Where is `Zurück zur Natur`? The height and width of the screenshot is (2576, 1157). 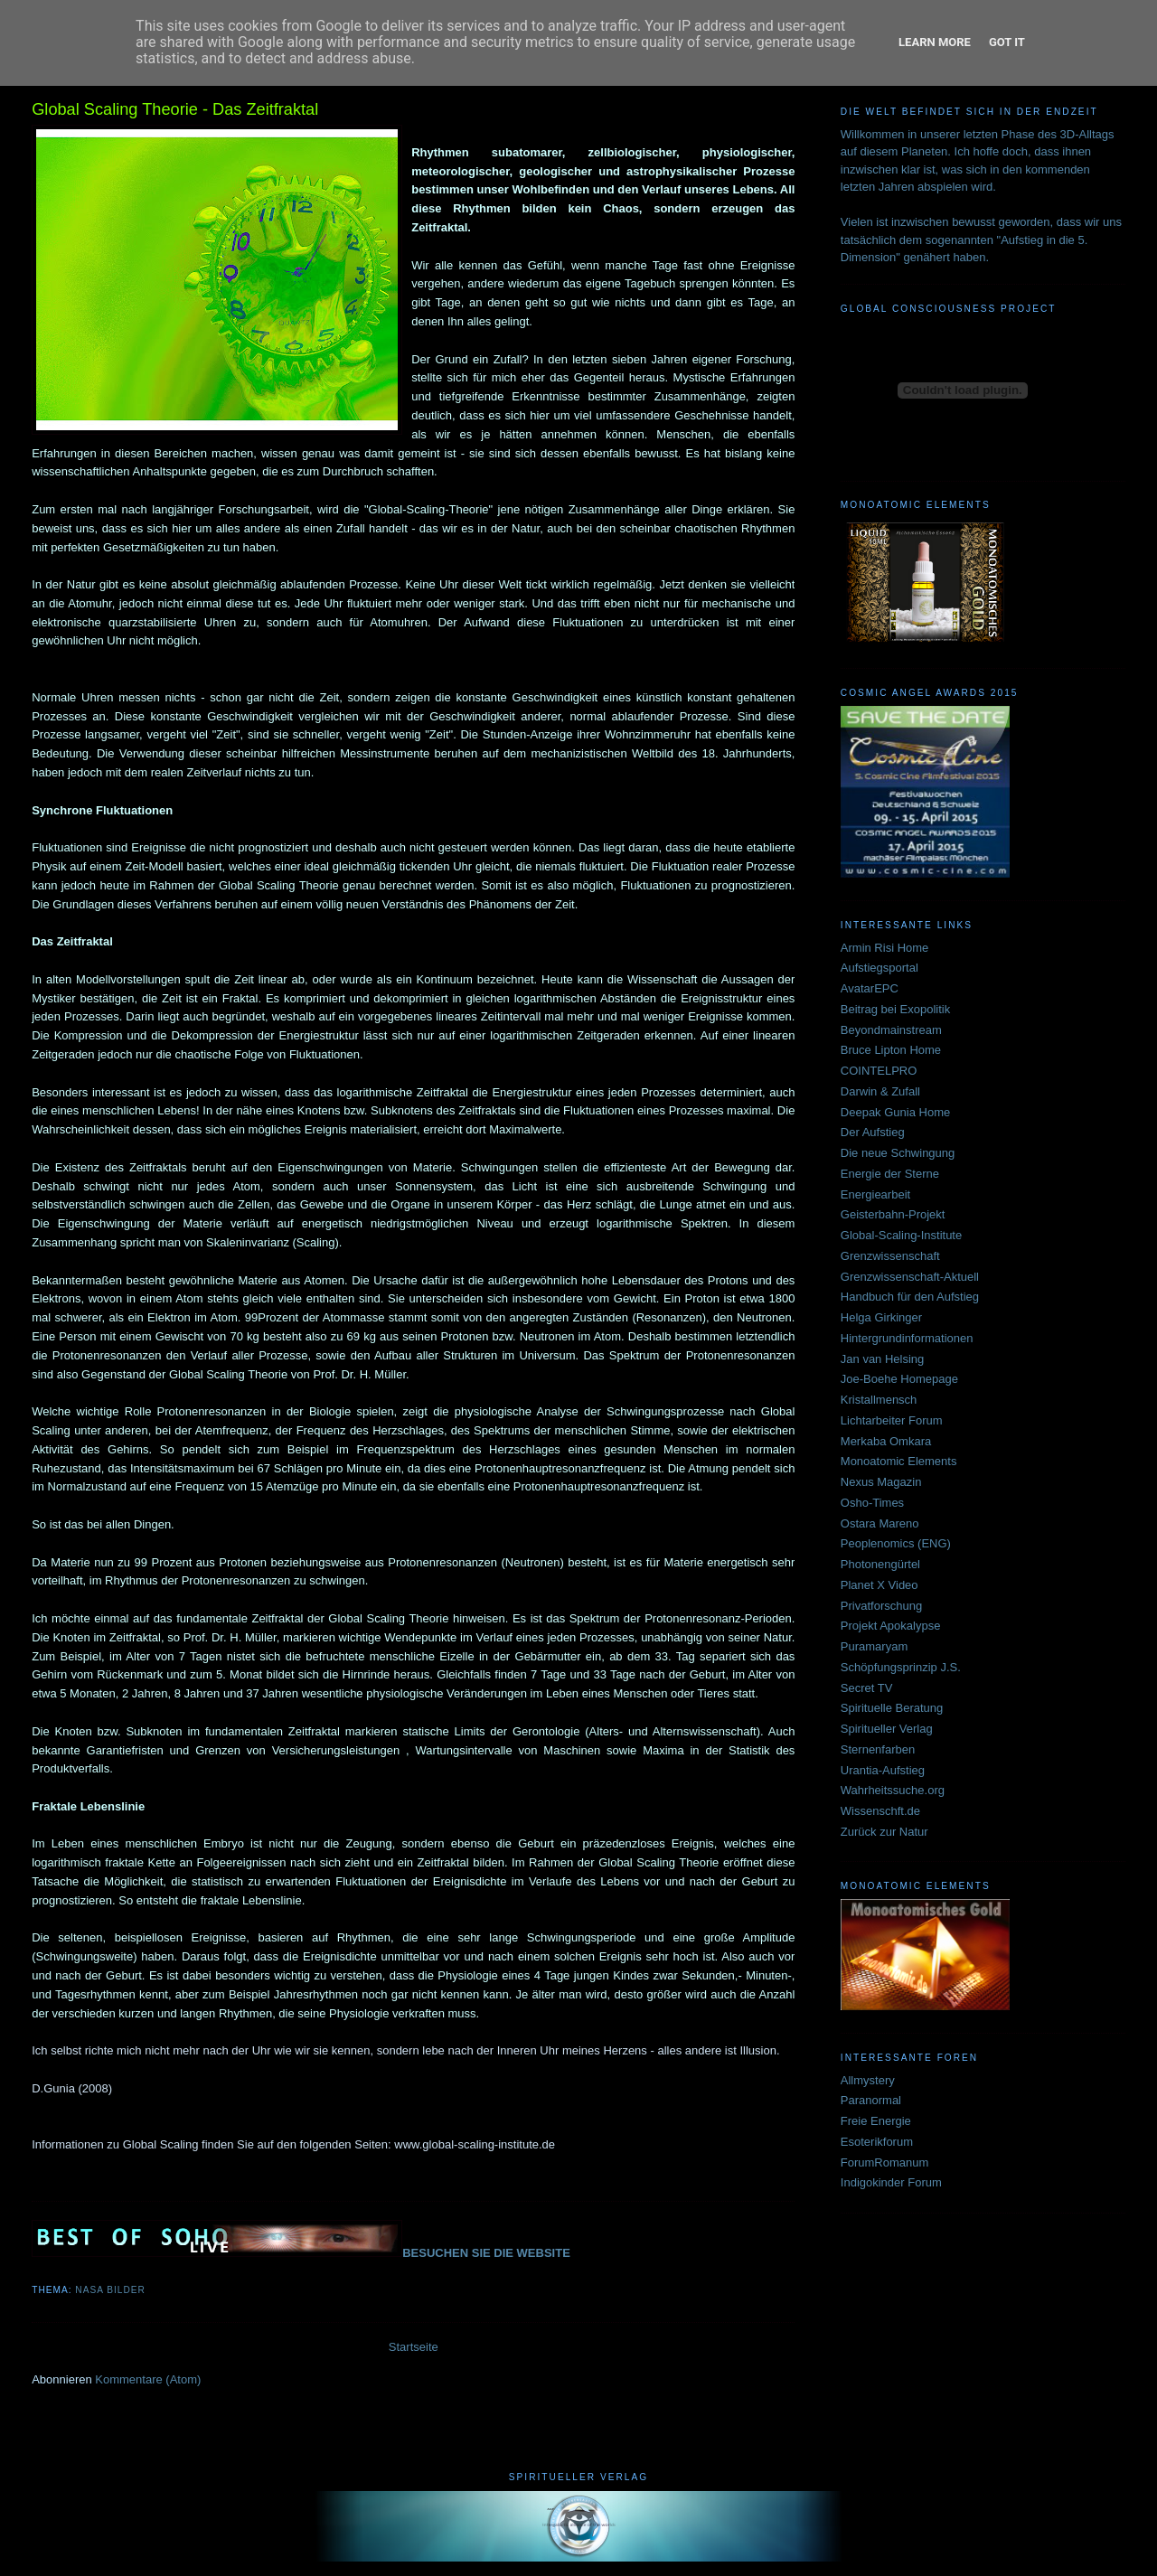 Zurück zur Natur is located at coordinates (884, 1831).